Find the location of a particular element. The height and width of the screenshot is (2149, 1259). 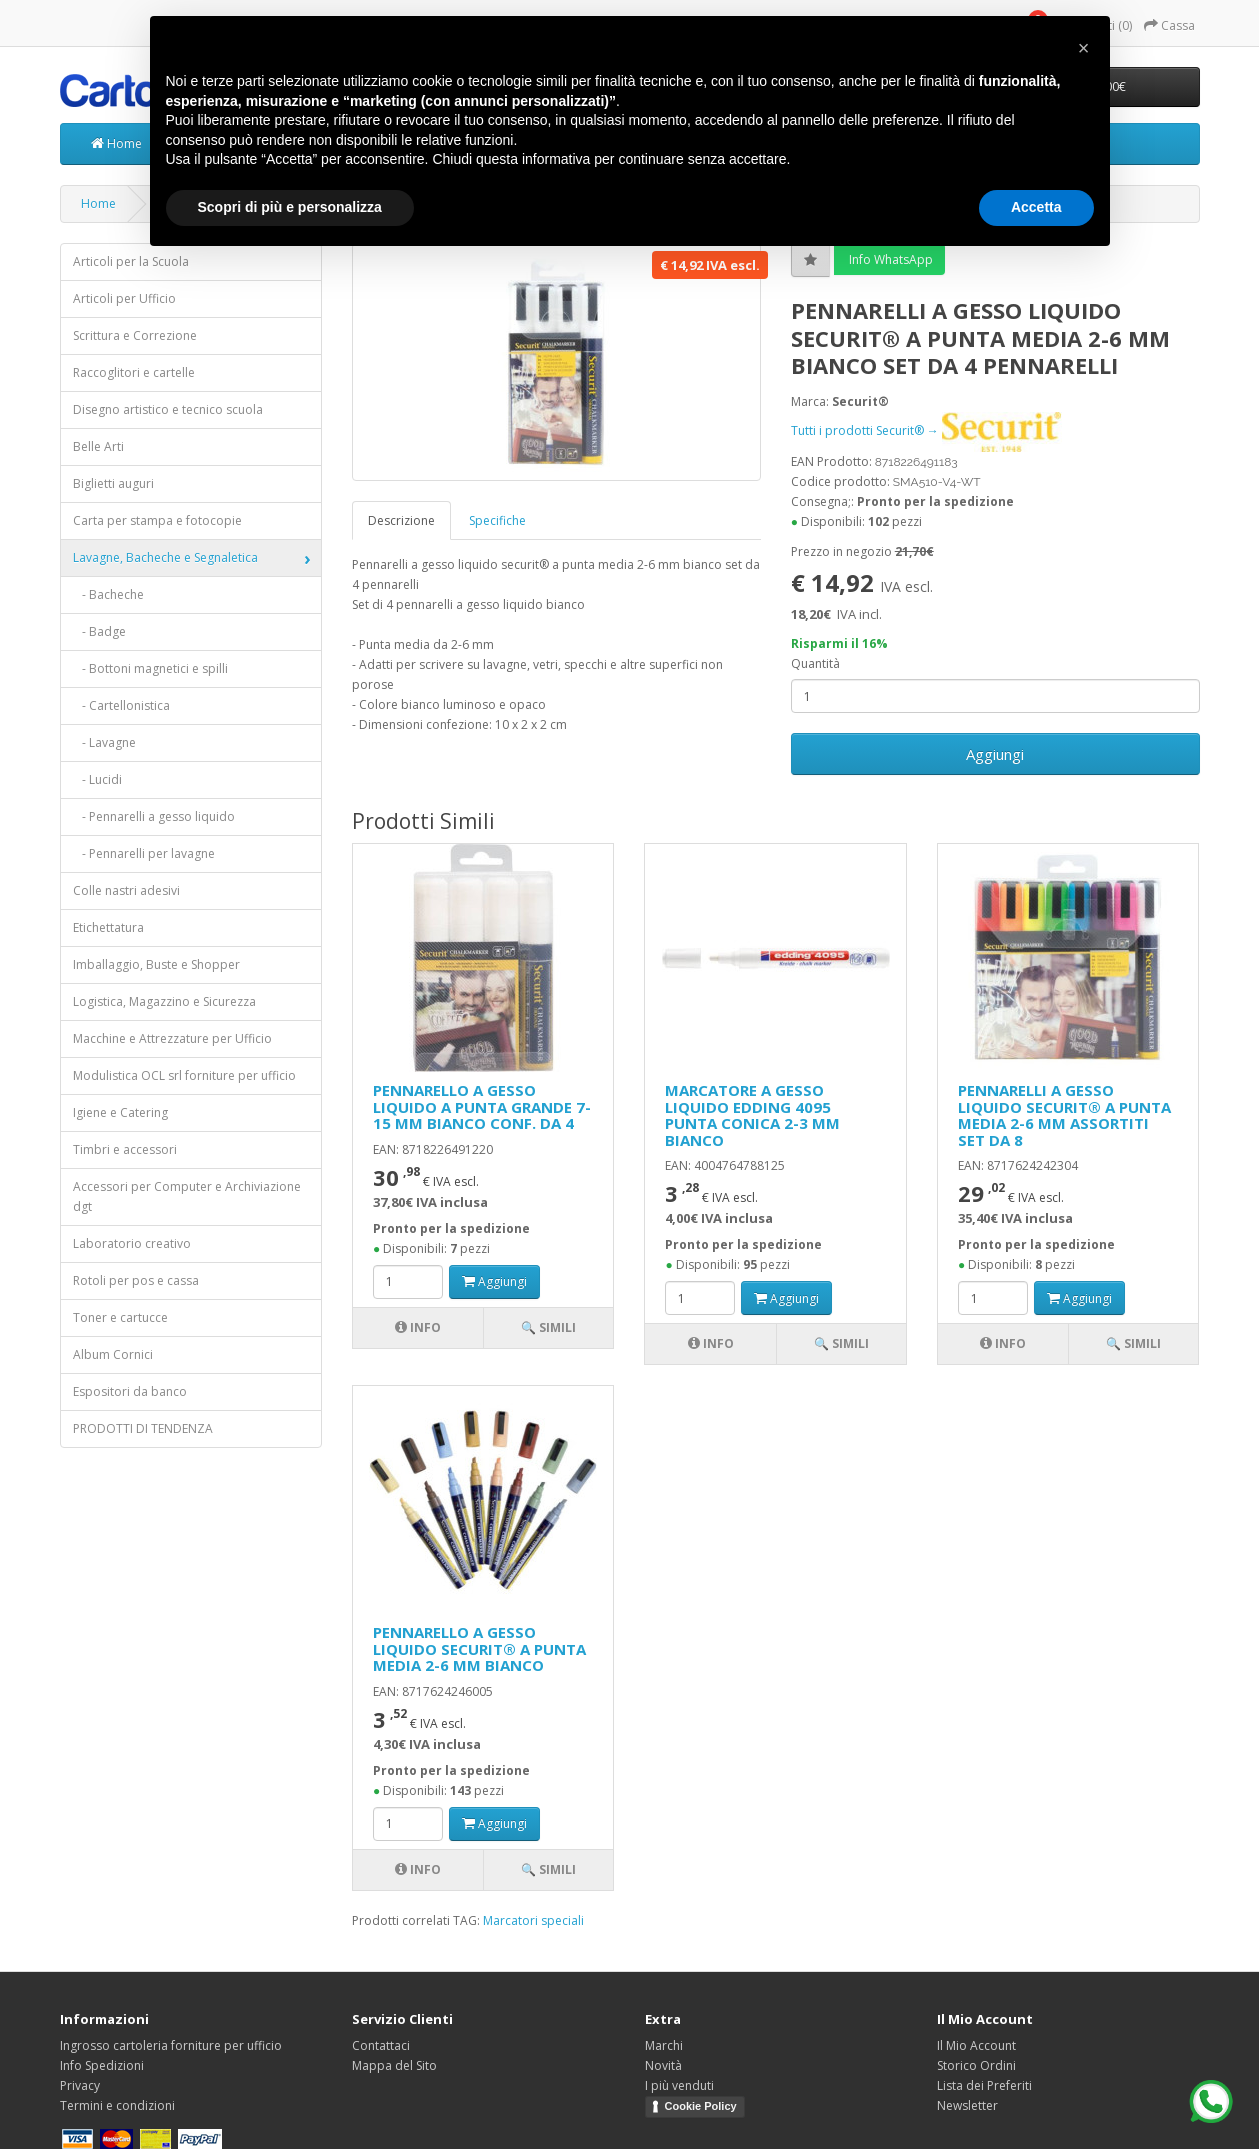

Timbri e accessori is located at coordinates (125, 1149).